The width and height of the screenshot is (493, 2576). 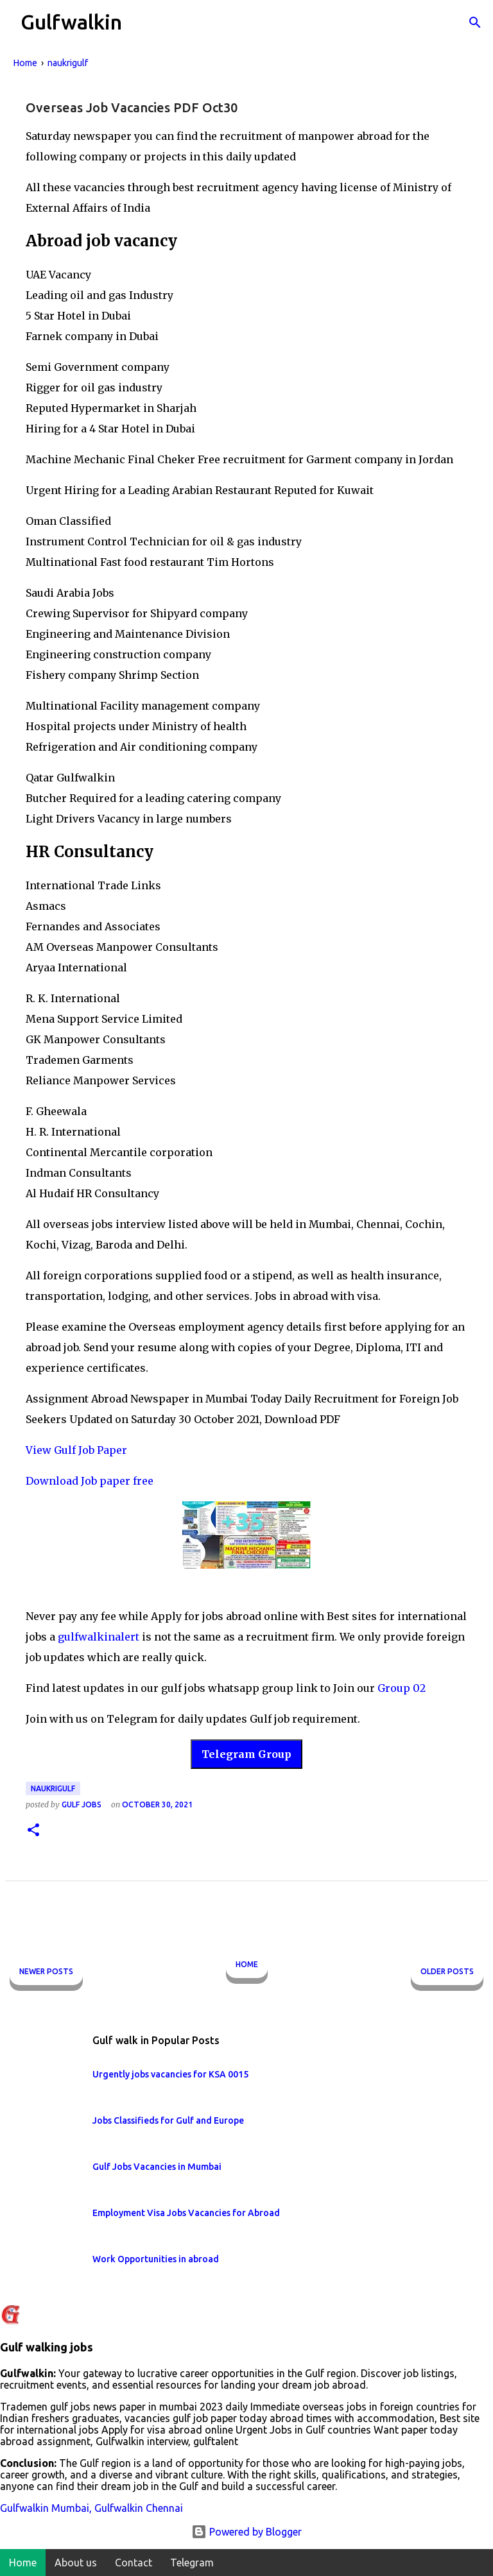 What do you see at coordinates (247, 1964) in the screenshot?
I see `Home` at bounding box center [247, 1964].